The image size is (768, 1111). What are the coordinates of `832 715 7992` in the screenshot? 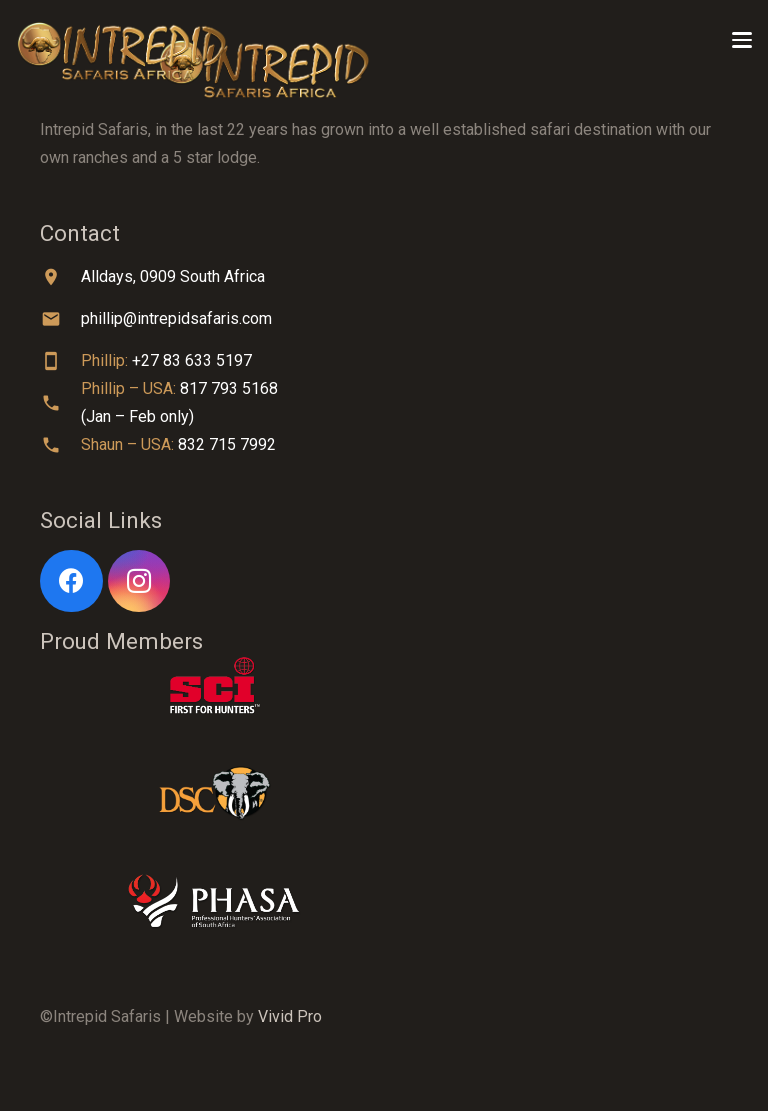 It's located at (227, 444).